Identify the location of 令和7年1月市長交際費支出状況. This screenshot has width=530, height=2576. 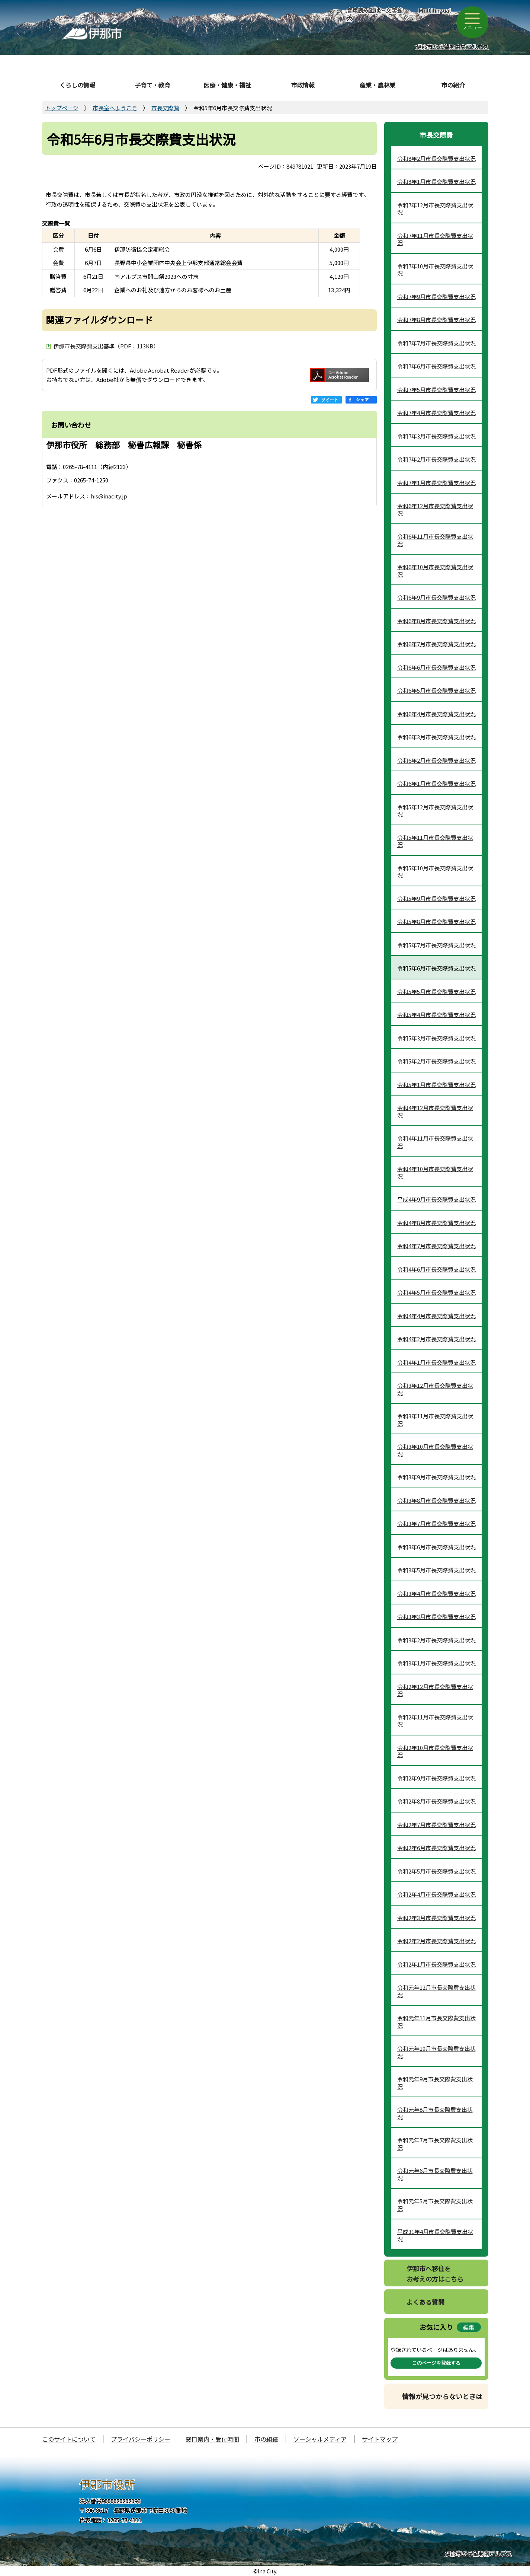
(436, 483).